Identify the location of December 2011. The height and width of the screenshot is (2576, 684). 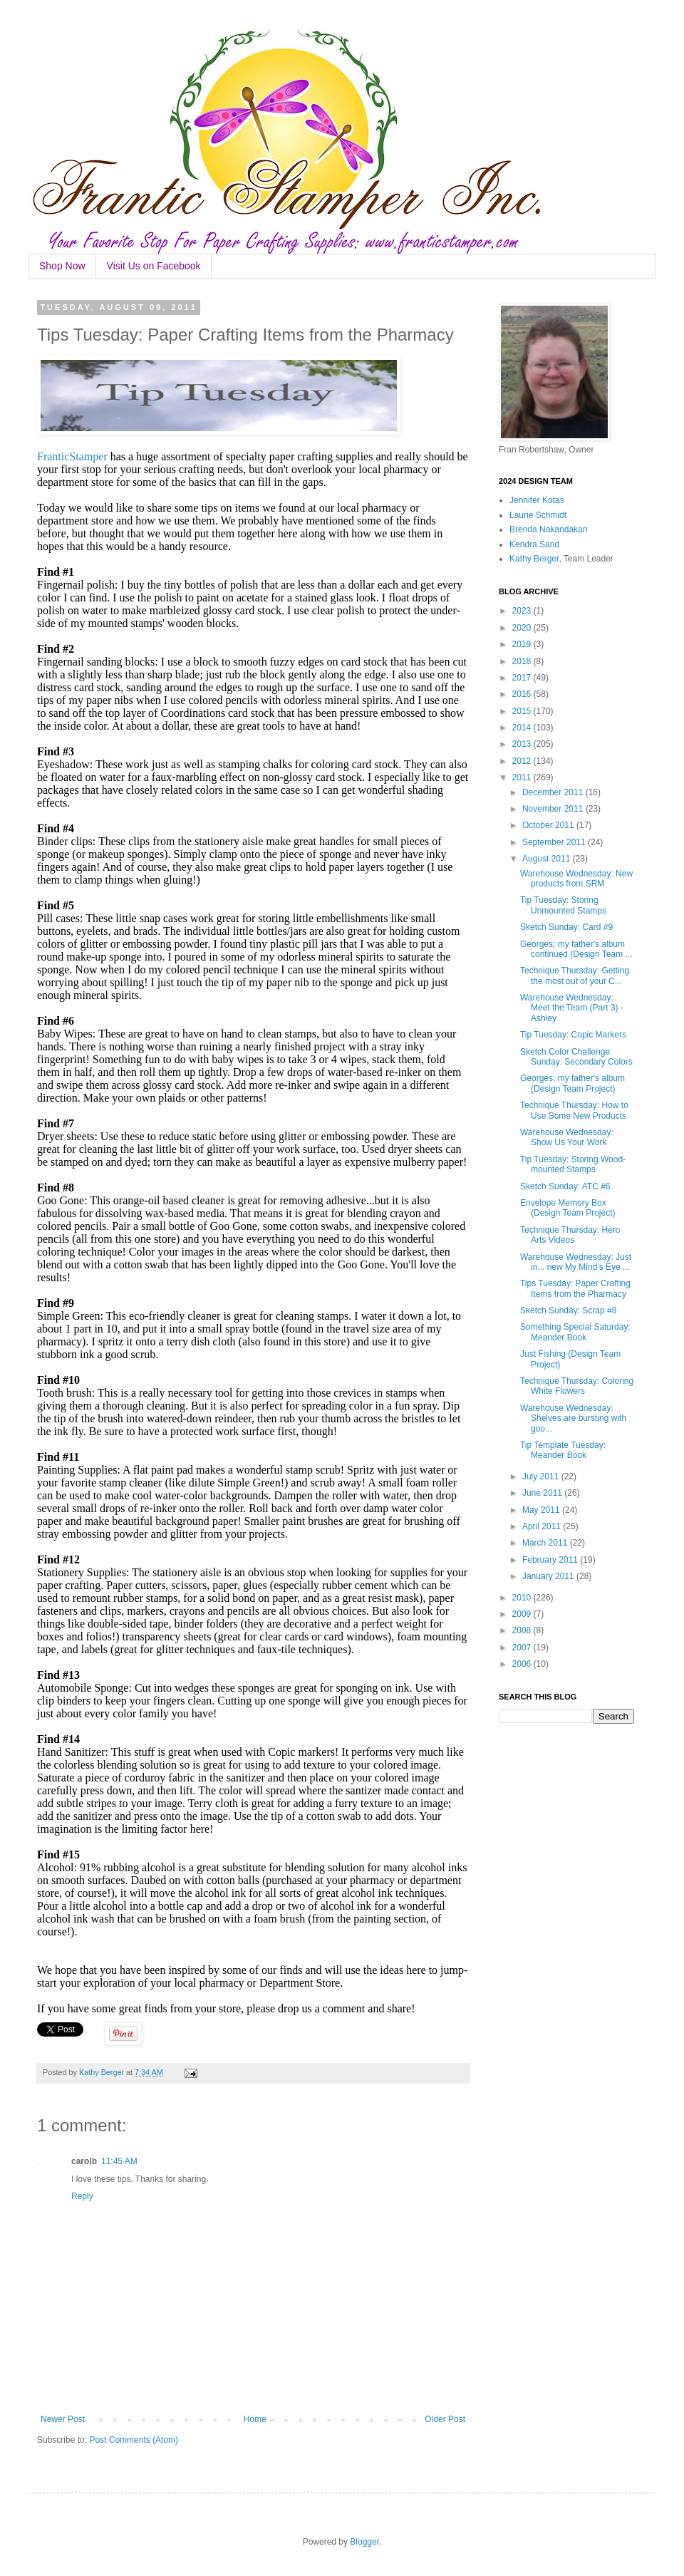
(554, 792).